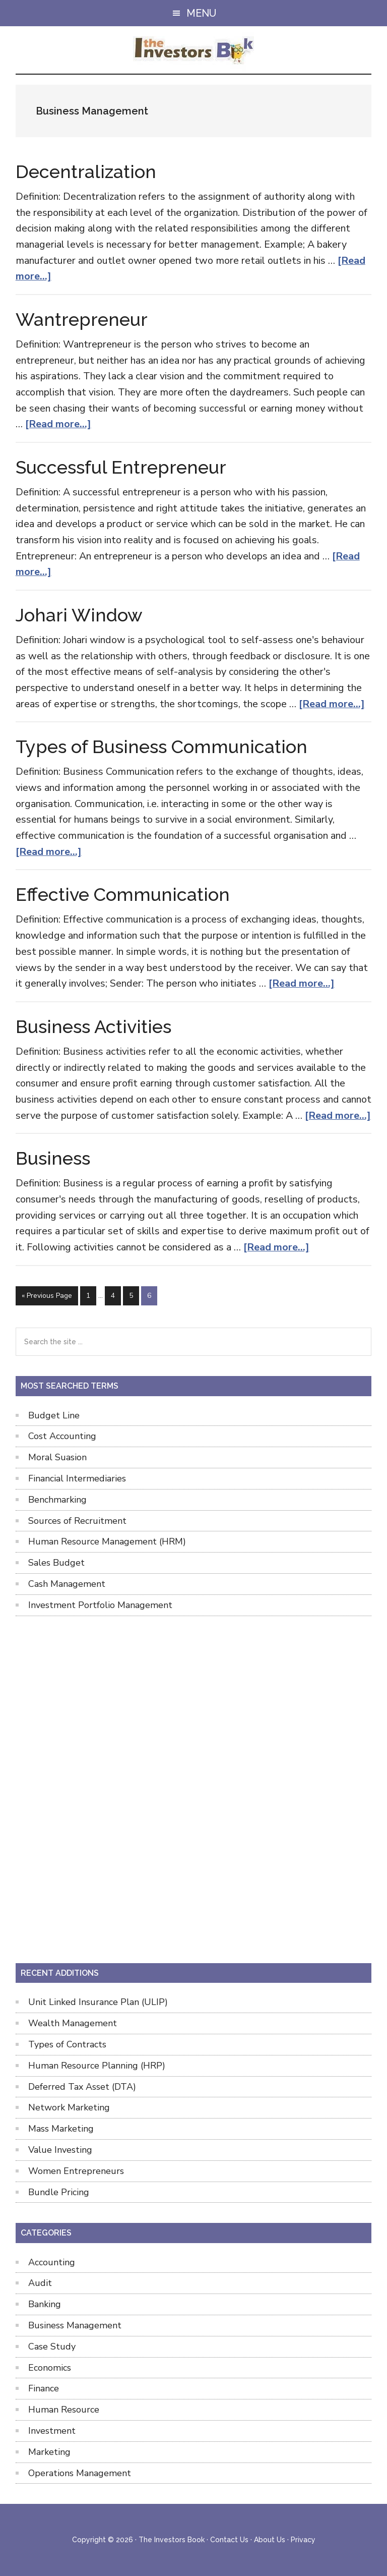  Describe the element at coordinates (93, 1026) in the screenshot. I see `Business Activities` at that location.